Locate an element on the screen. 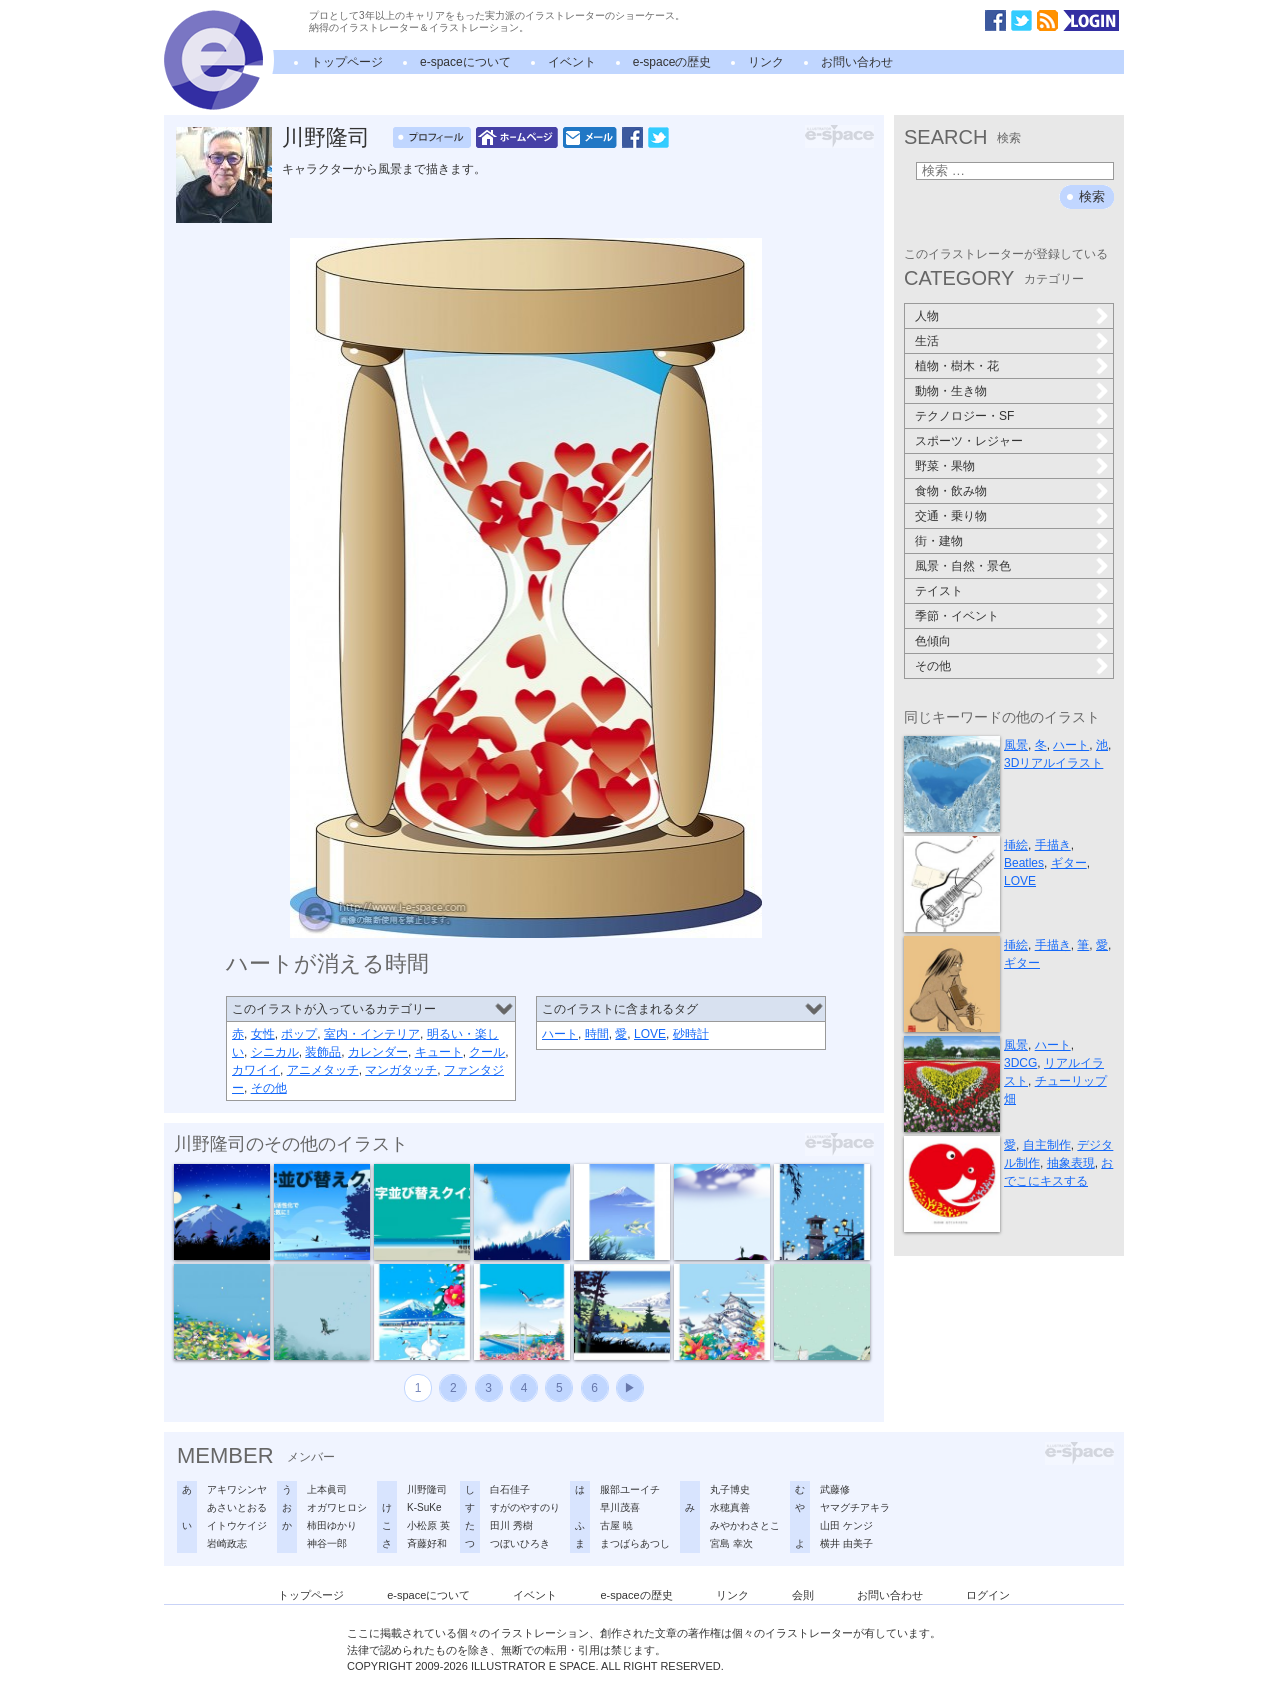  早川茂喜 is located at coordinates (620, 1507).